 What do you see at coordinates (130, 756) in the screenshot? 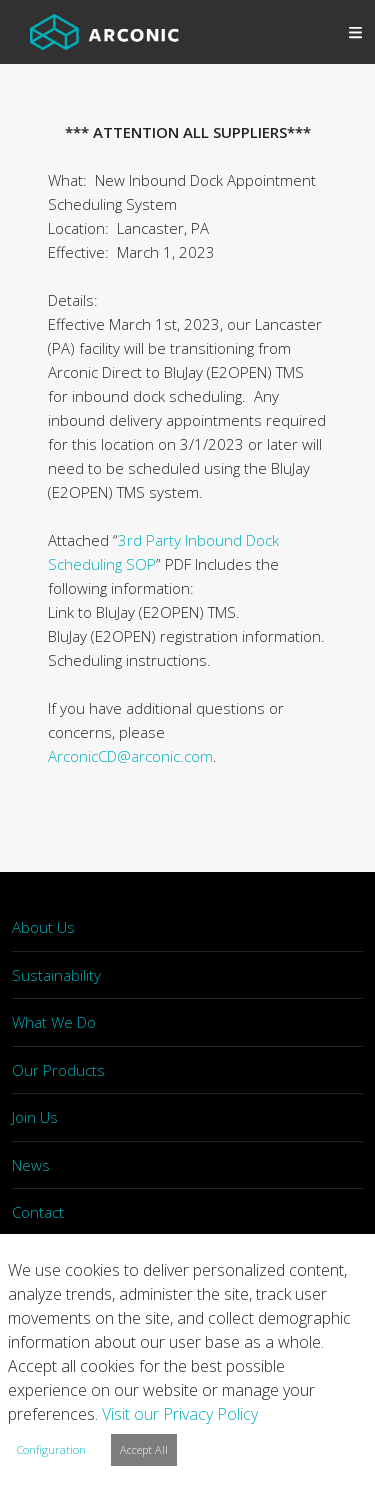
I see `ArconicCD@arconic.com` at bounding box center [130, 756].